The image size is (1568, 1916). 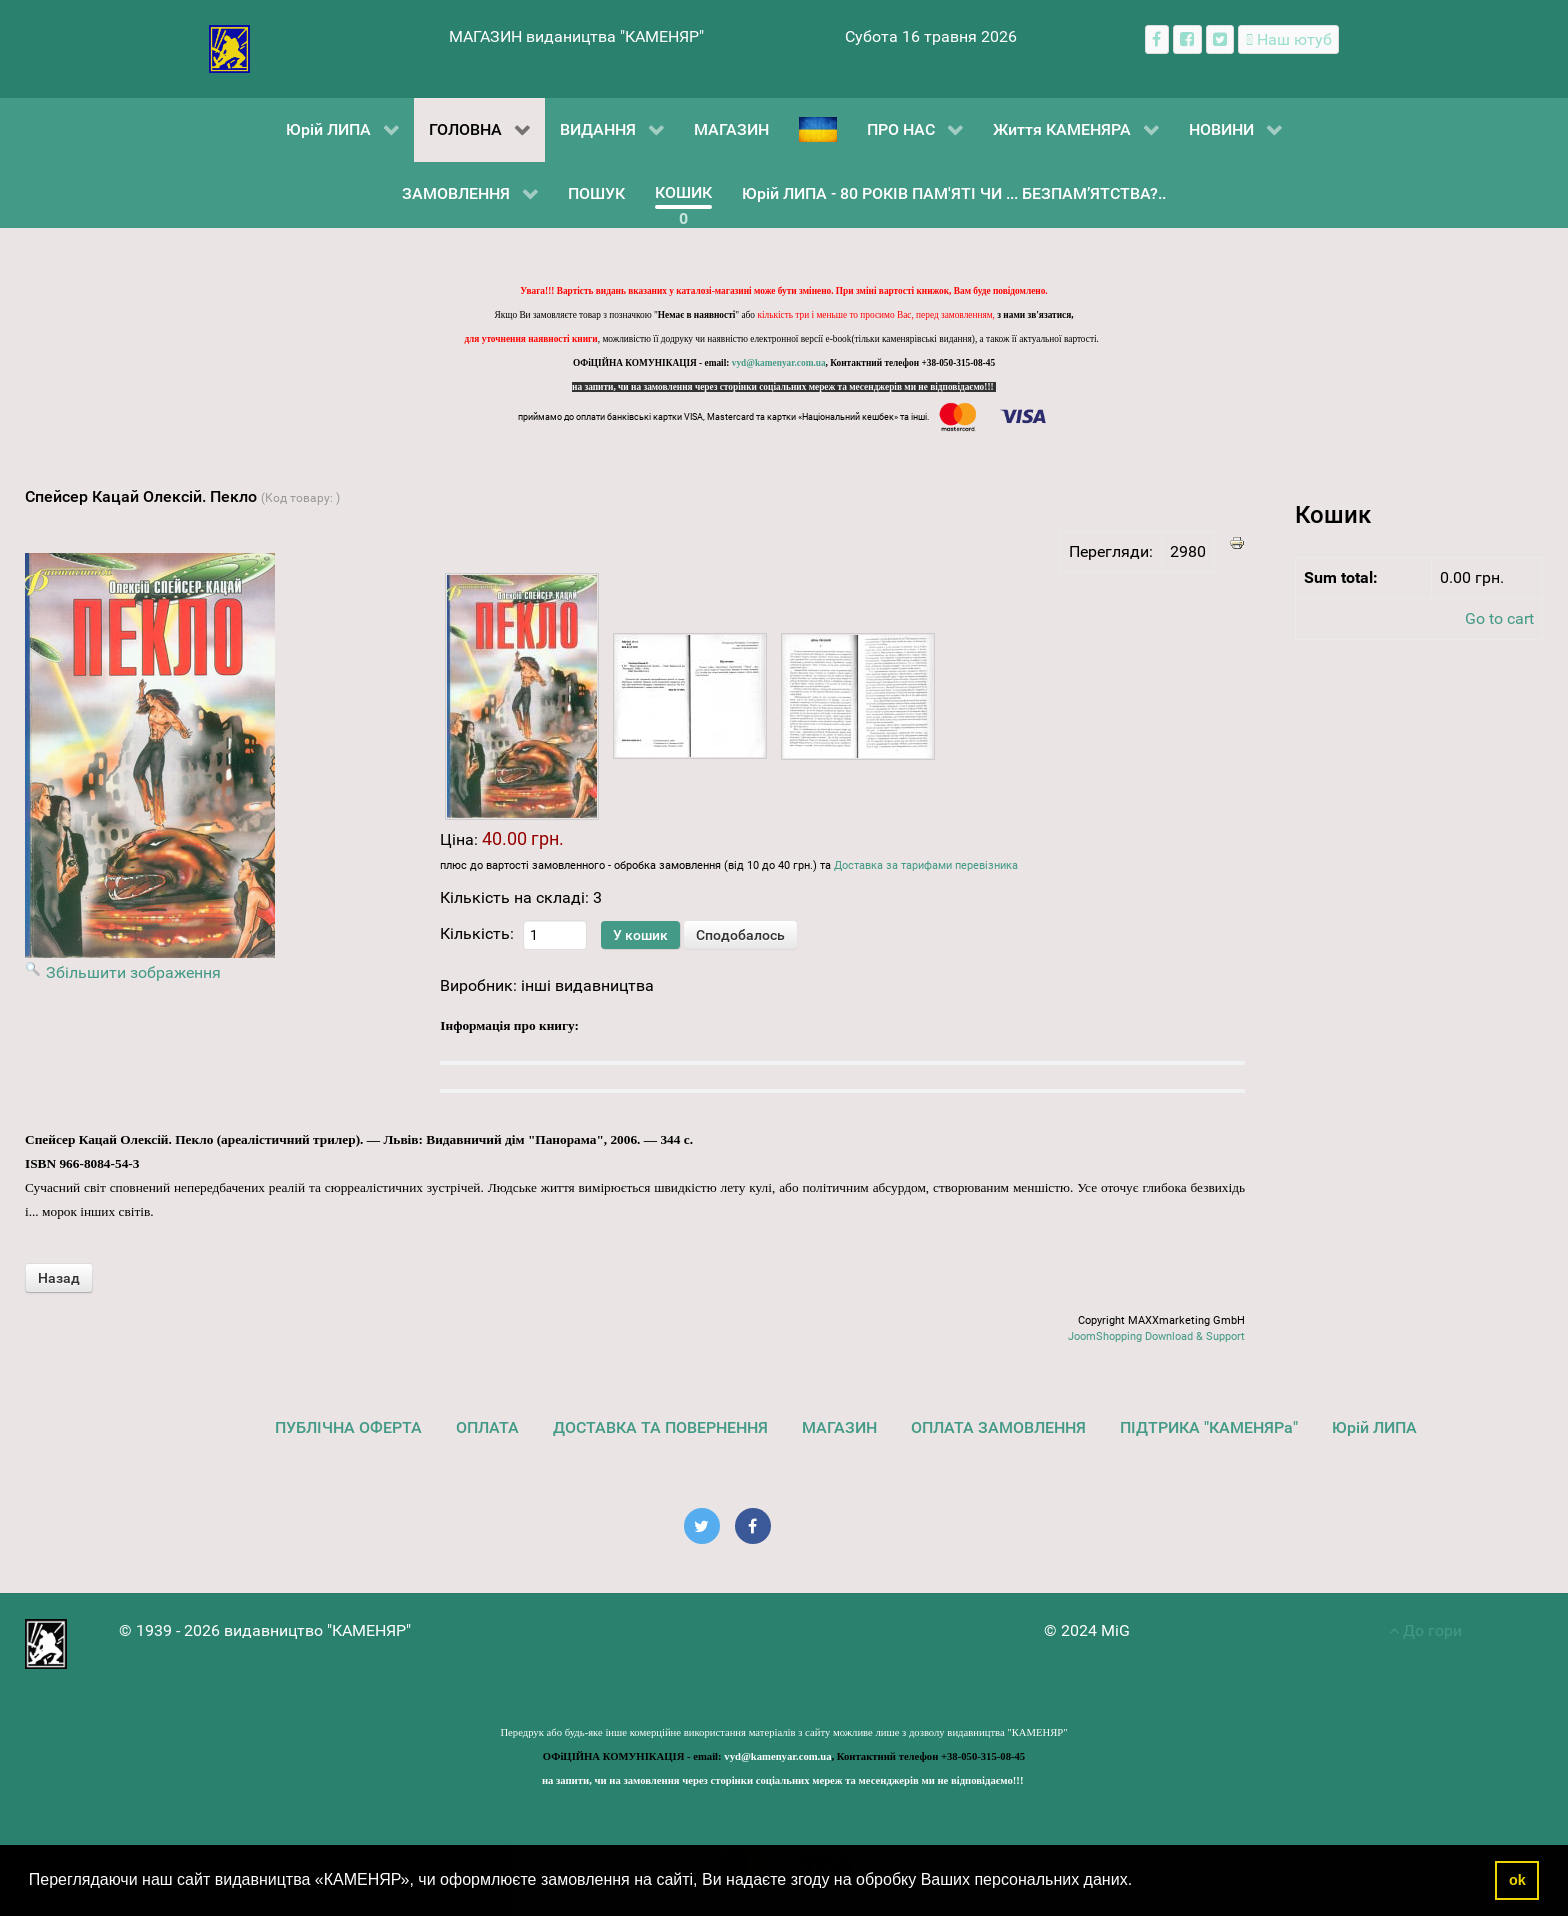 I want to click on на запити, чи на замовлення через сторінки соціальних мереж та месенджерів ми не відповідаємо!!!, so click(x=784, y=387).